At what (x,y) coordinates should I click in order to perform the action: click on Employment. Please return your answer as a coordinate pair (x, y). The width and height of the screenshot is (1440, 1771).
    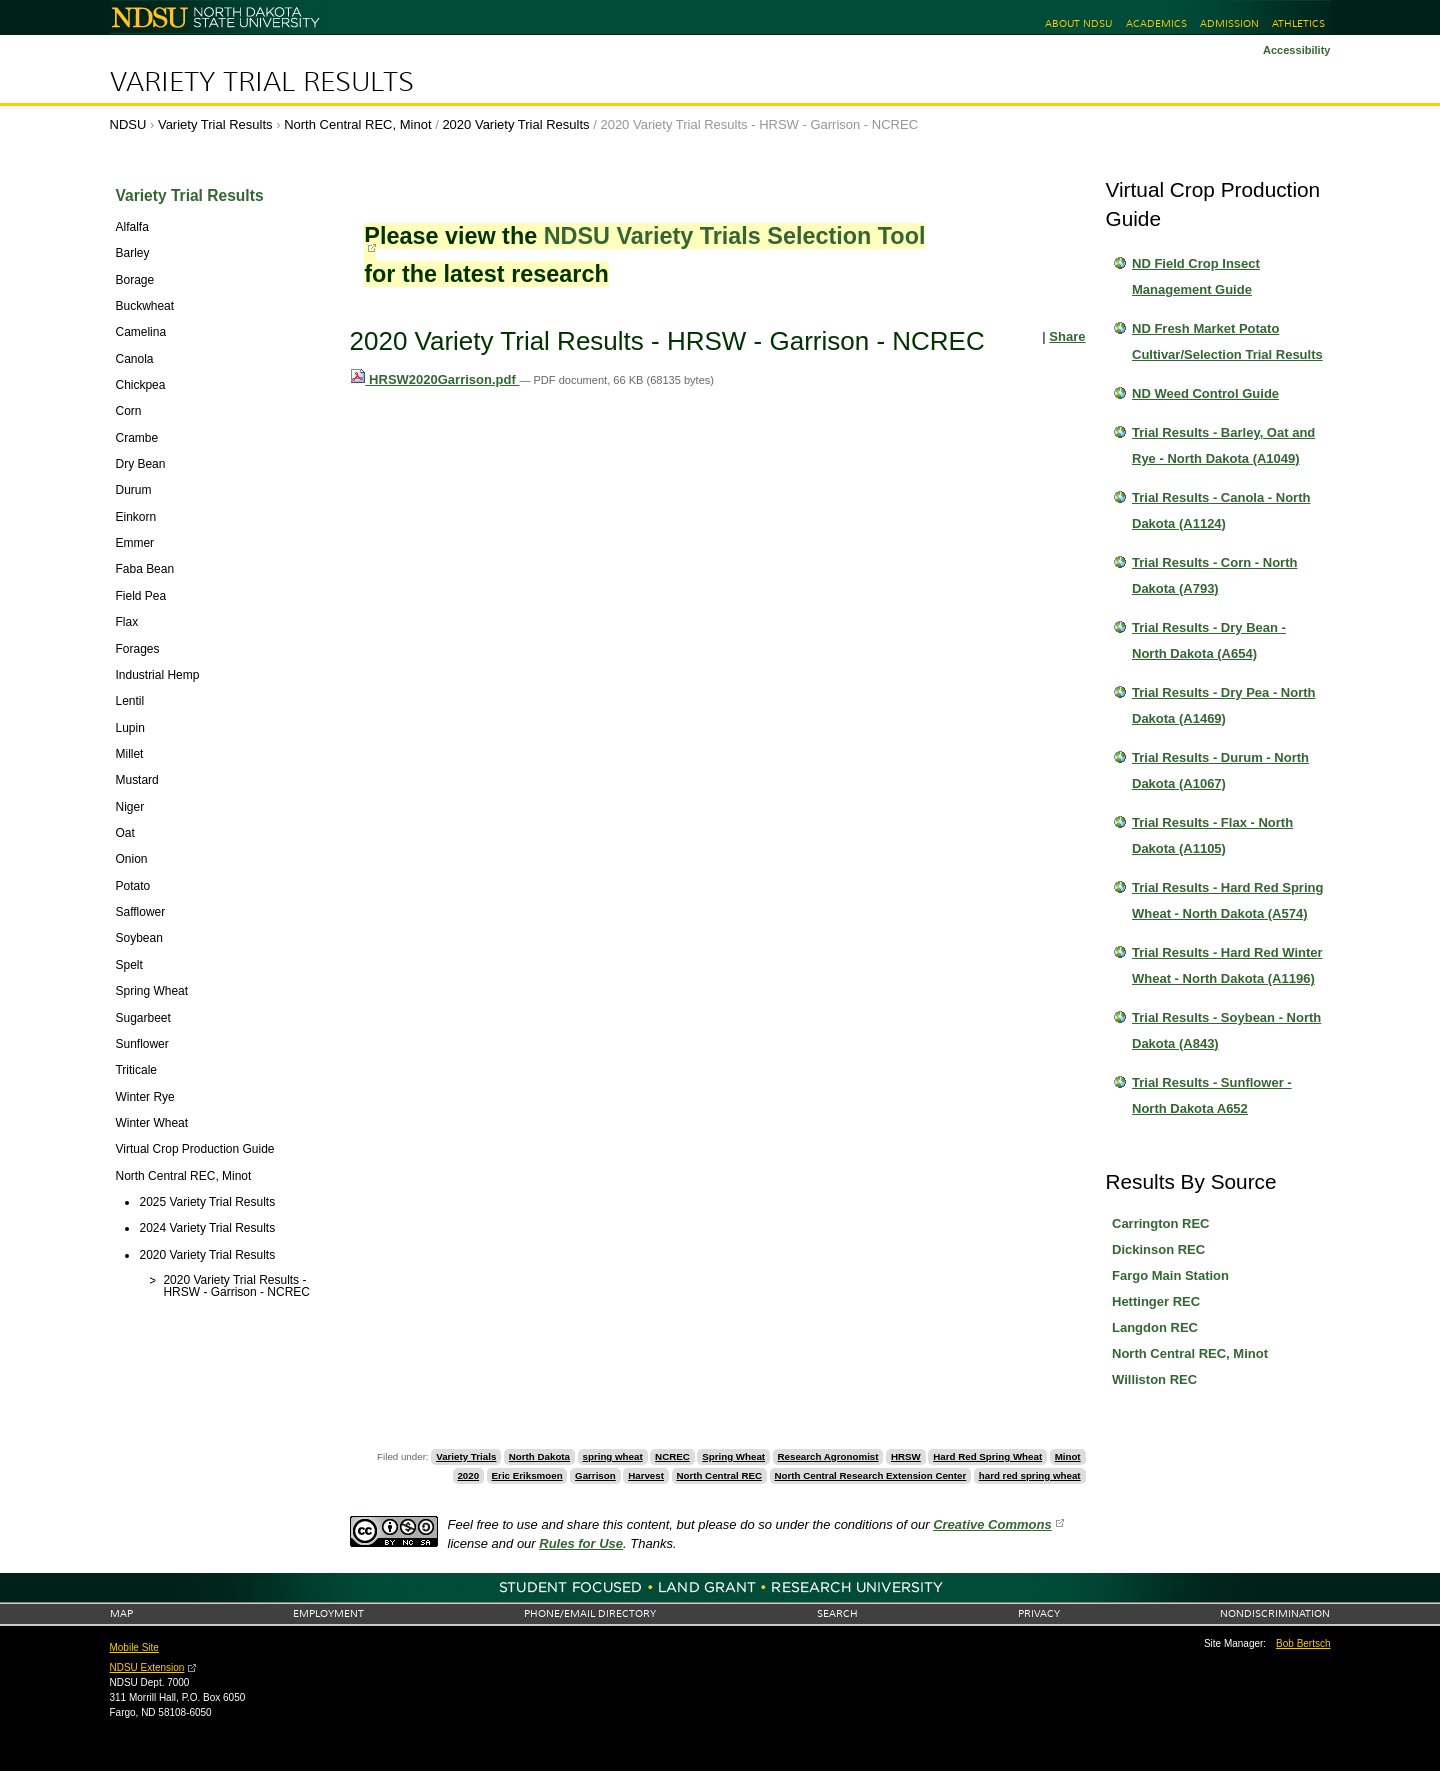
    Looking at the image, I should click on (328, 1613).